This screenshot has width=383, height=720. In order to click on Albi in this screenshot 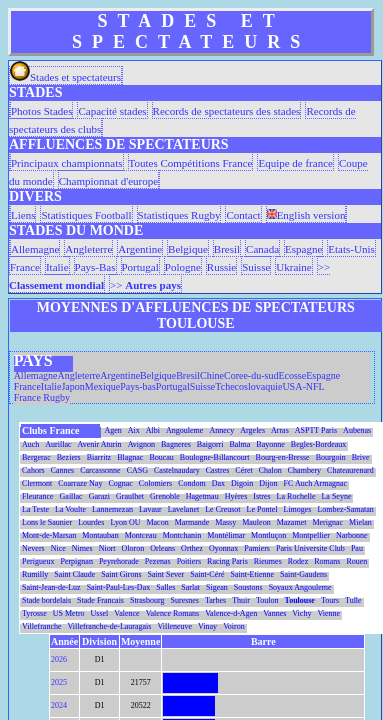, I will do `click(153, 430)`.